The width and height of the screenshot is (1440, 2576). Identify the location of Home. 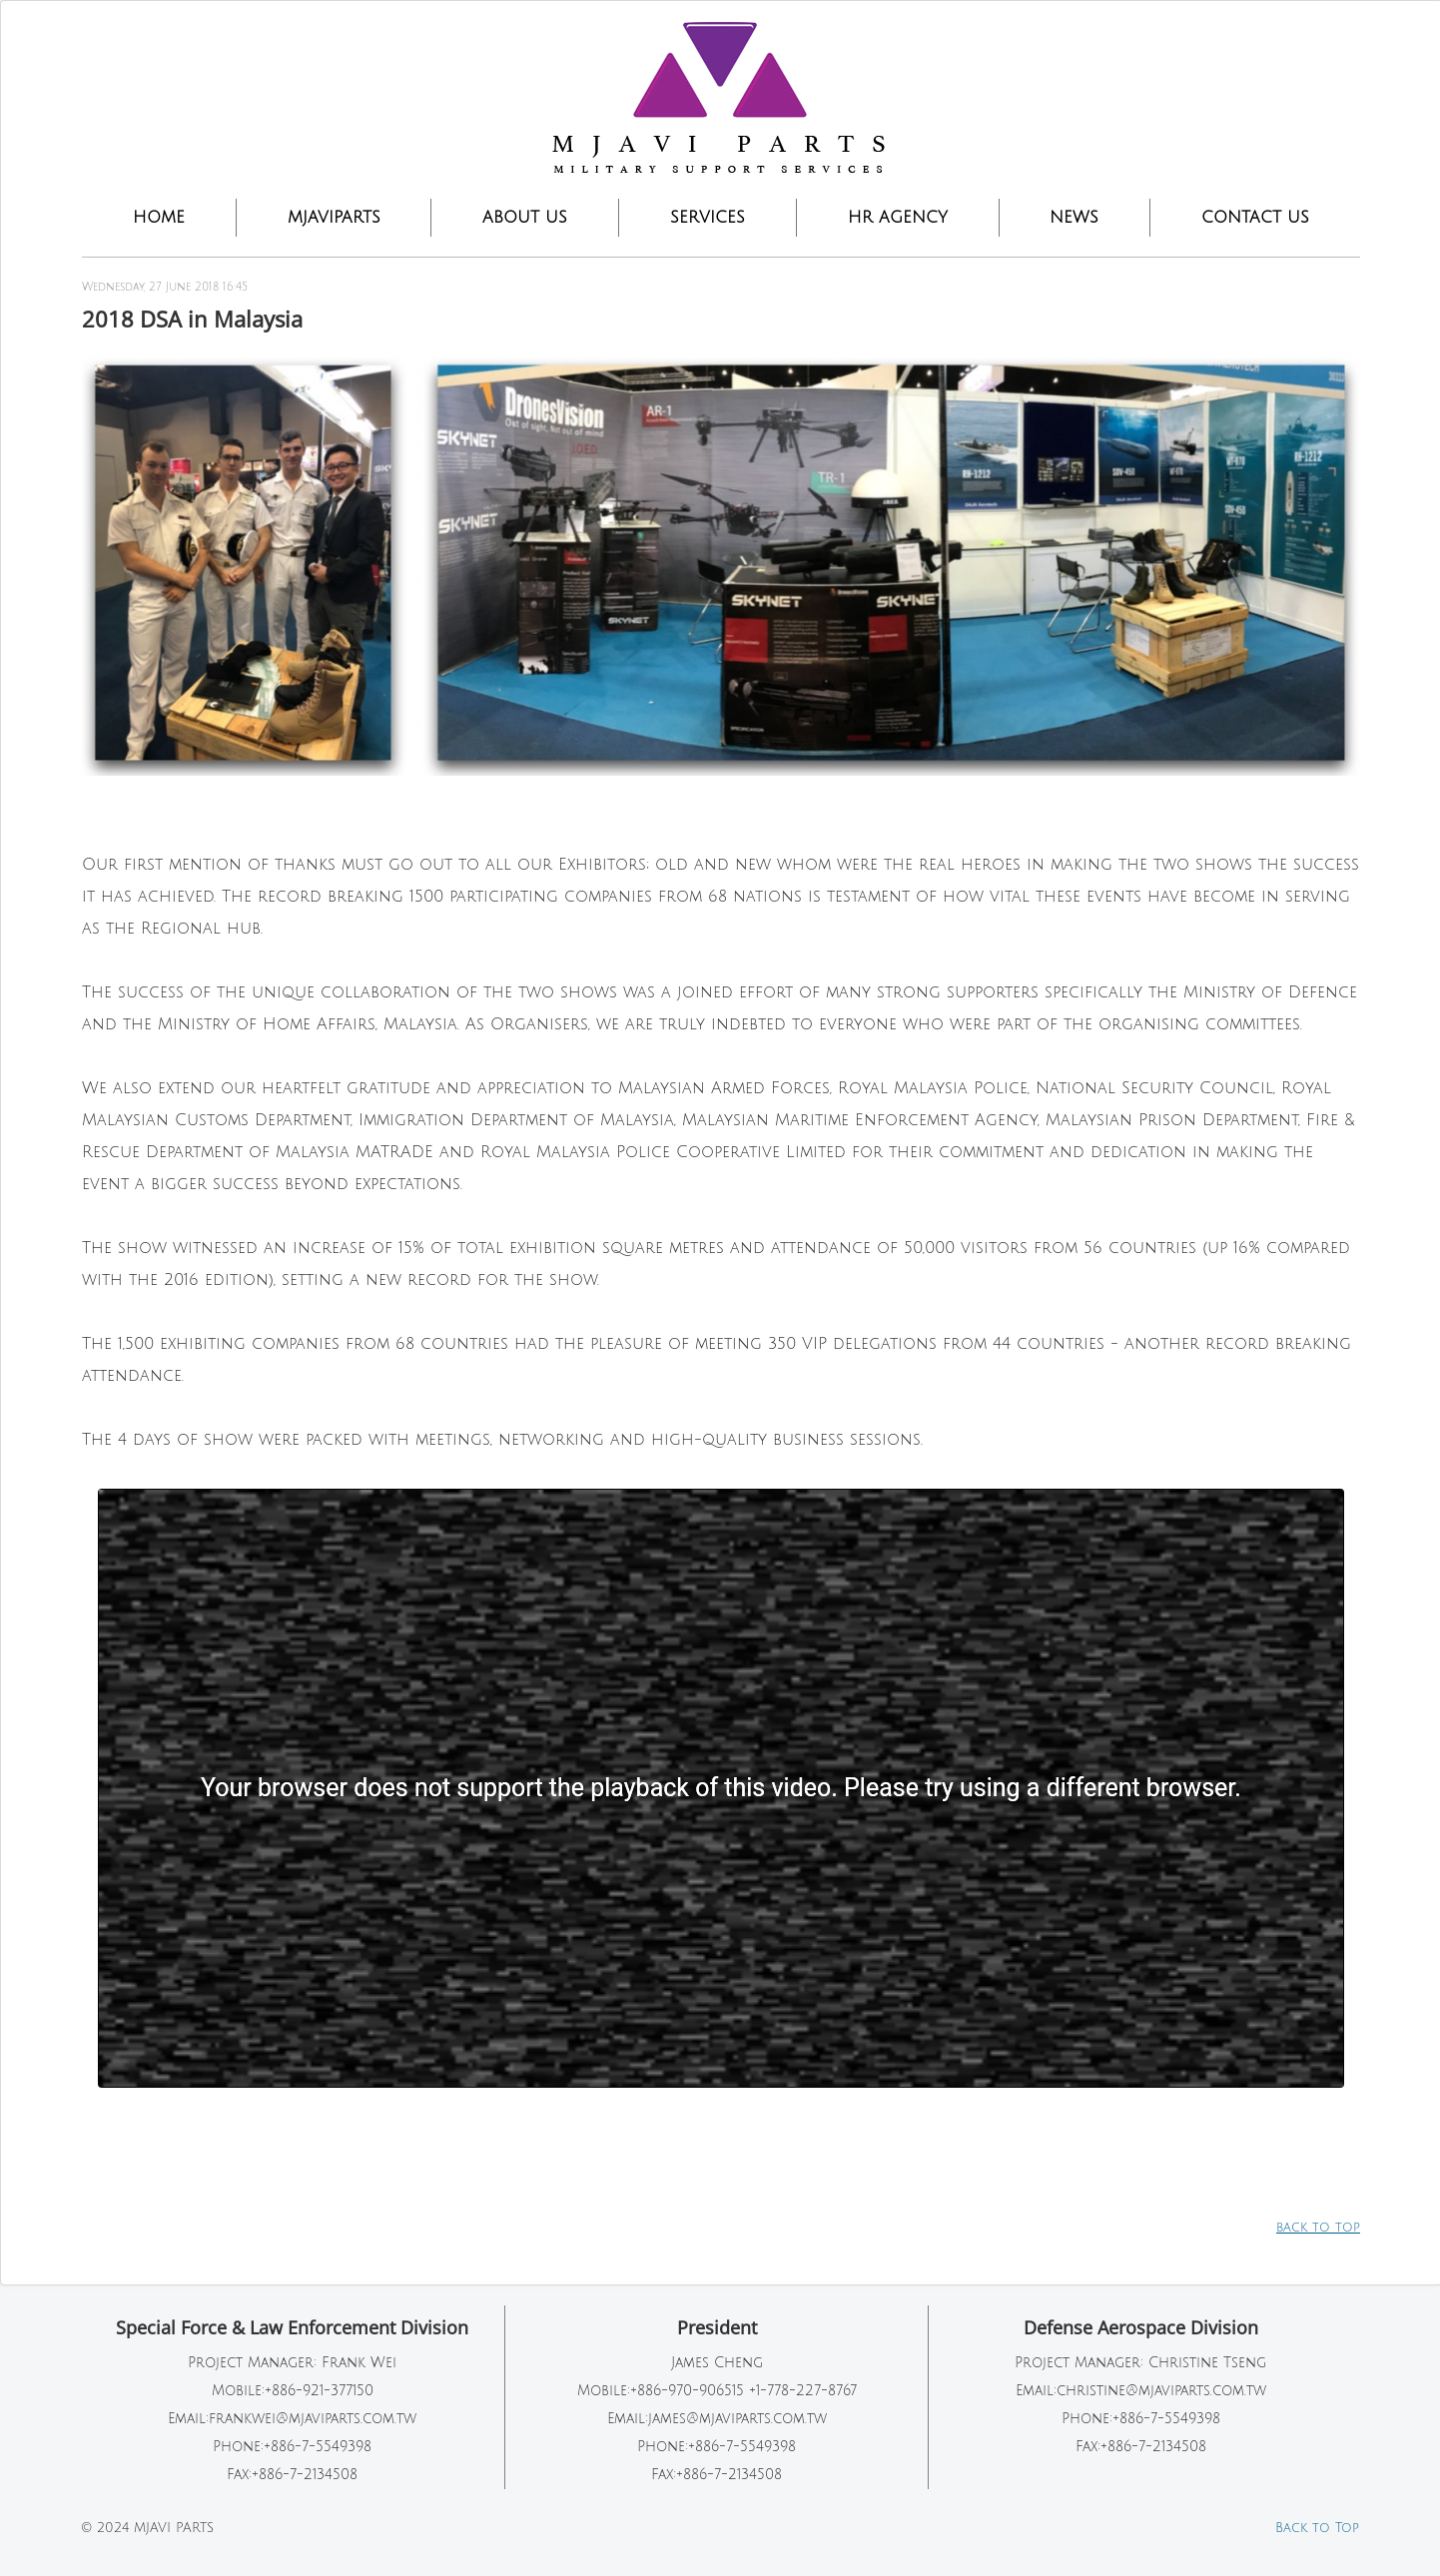
(159, 218).